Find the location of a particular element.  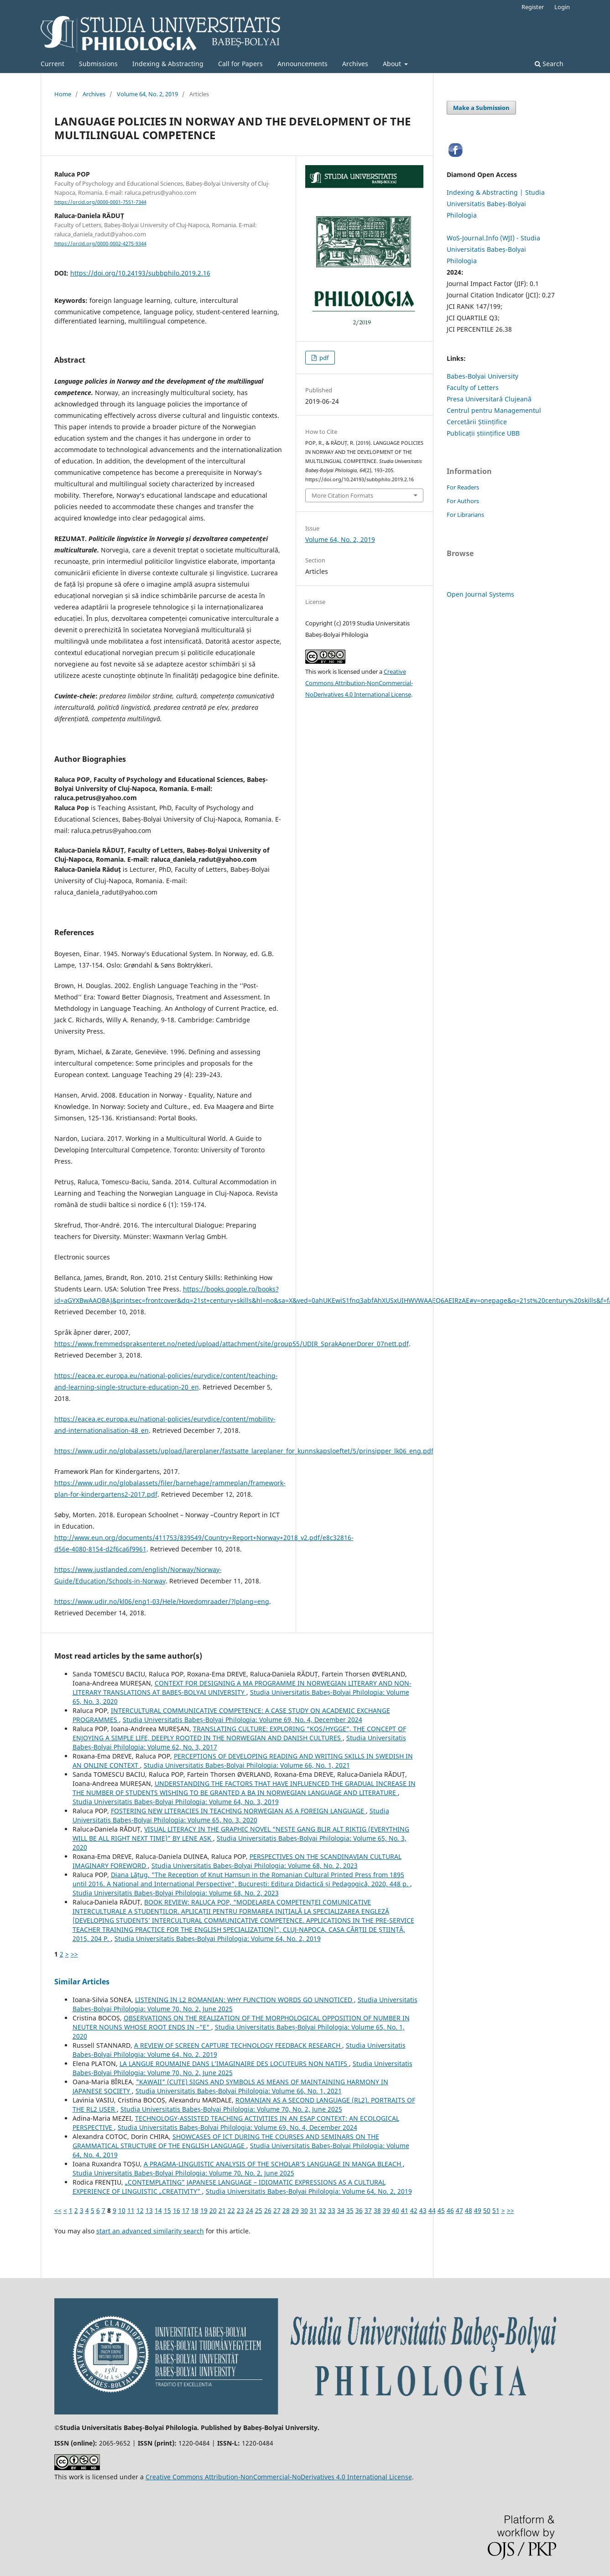

43 is located at coordinates (423, 2210).